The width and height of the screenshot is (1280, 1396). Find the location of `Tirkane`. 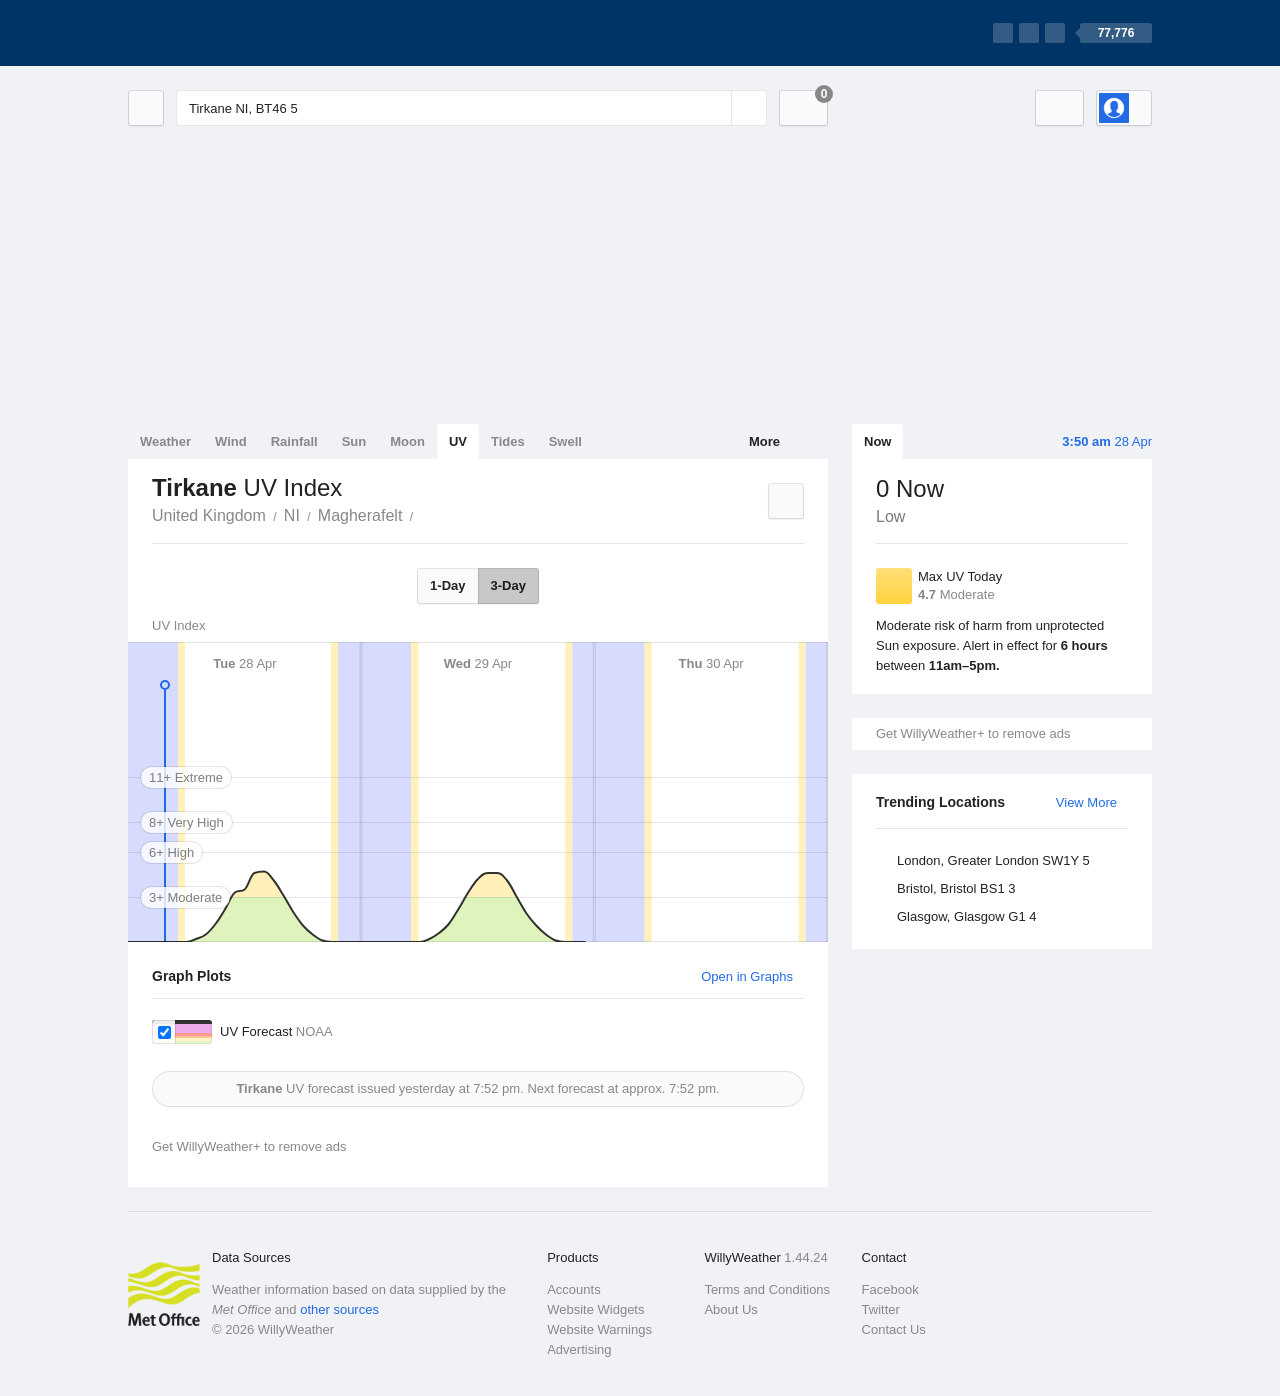

Tirkane is located at coordinates (424, 514).